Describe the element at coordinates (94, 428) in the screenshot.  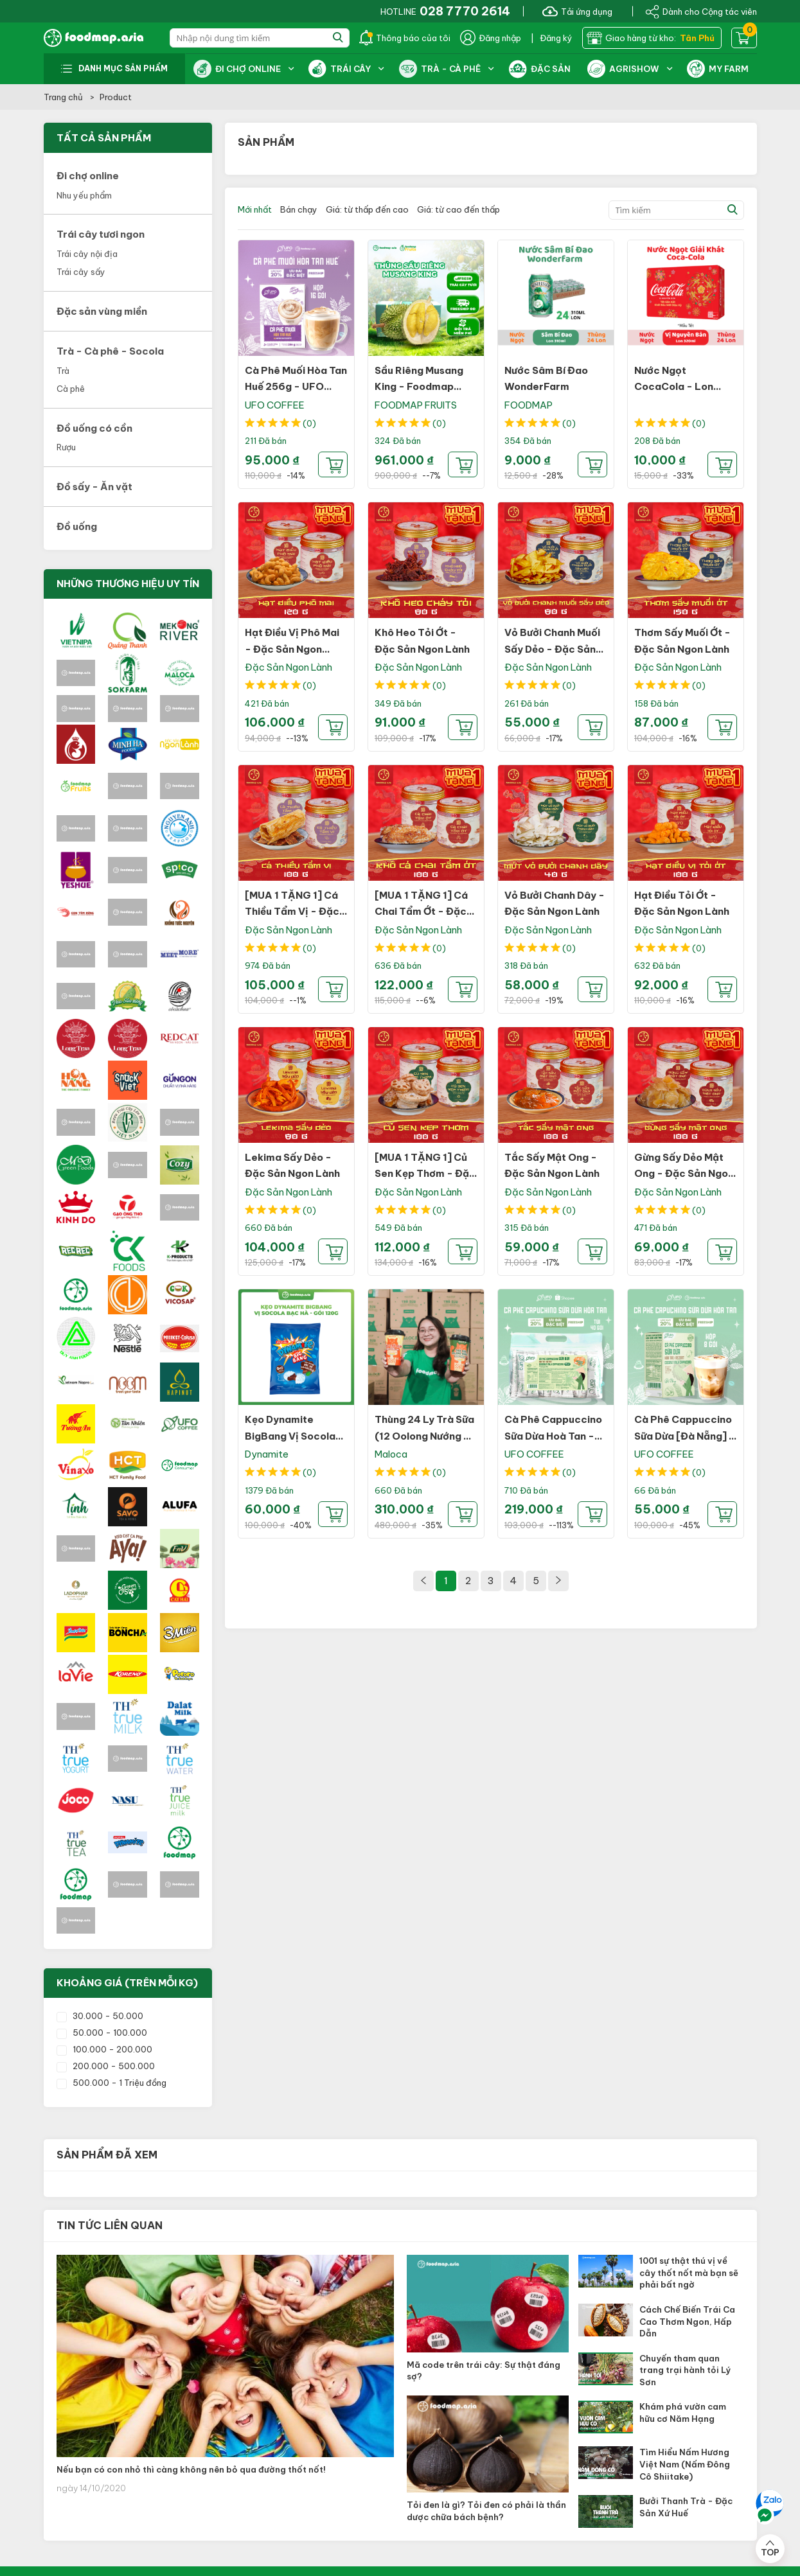
I see `Đồ uống có cồn` at that location.